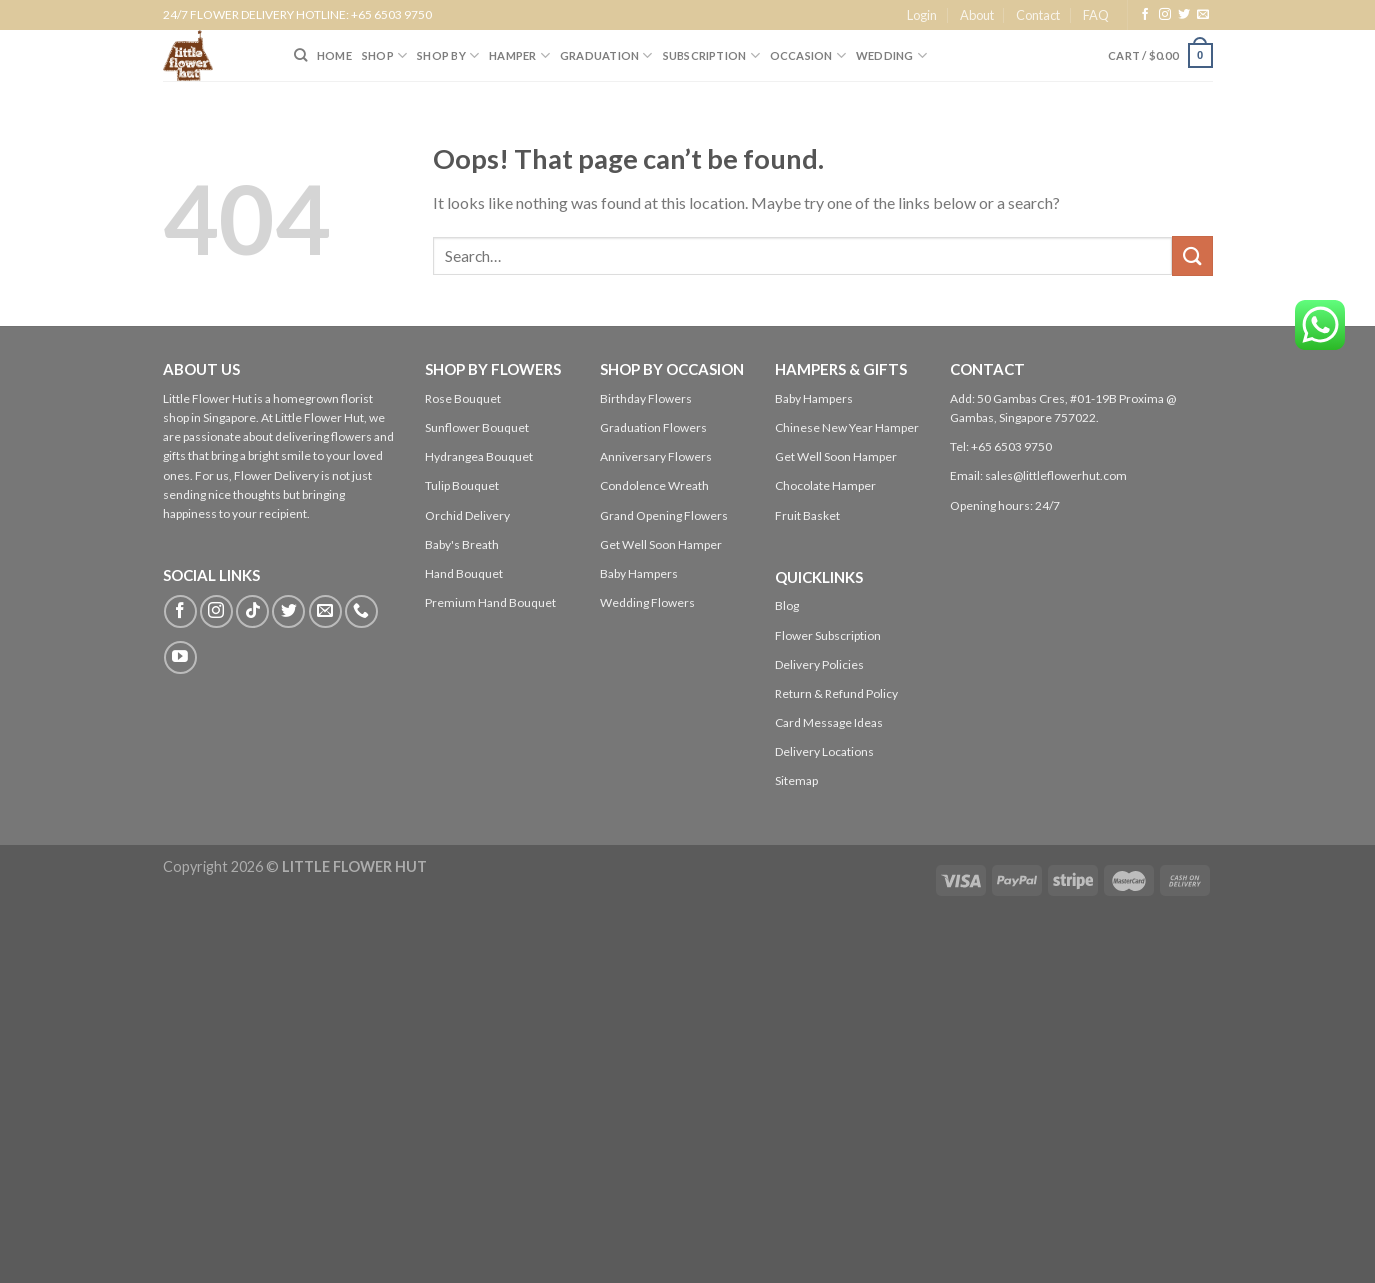 This screenshot has height=1283, width=1375. What do you see at coordinates (467, 515) in the screenshot?
I see `Orchid Delivery` at bounding box center [467, 515].